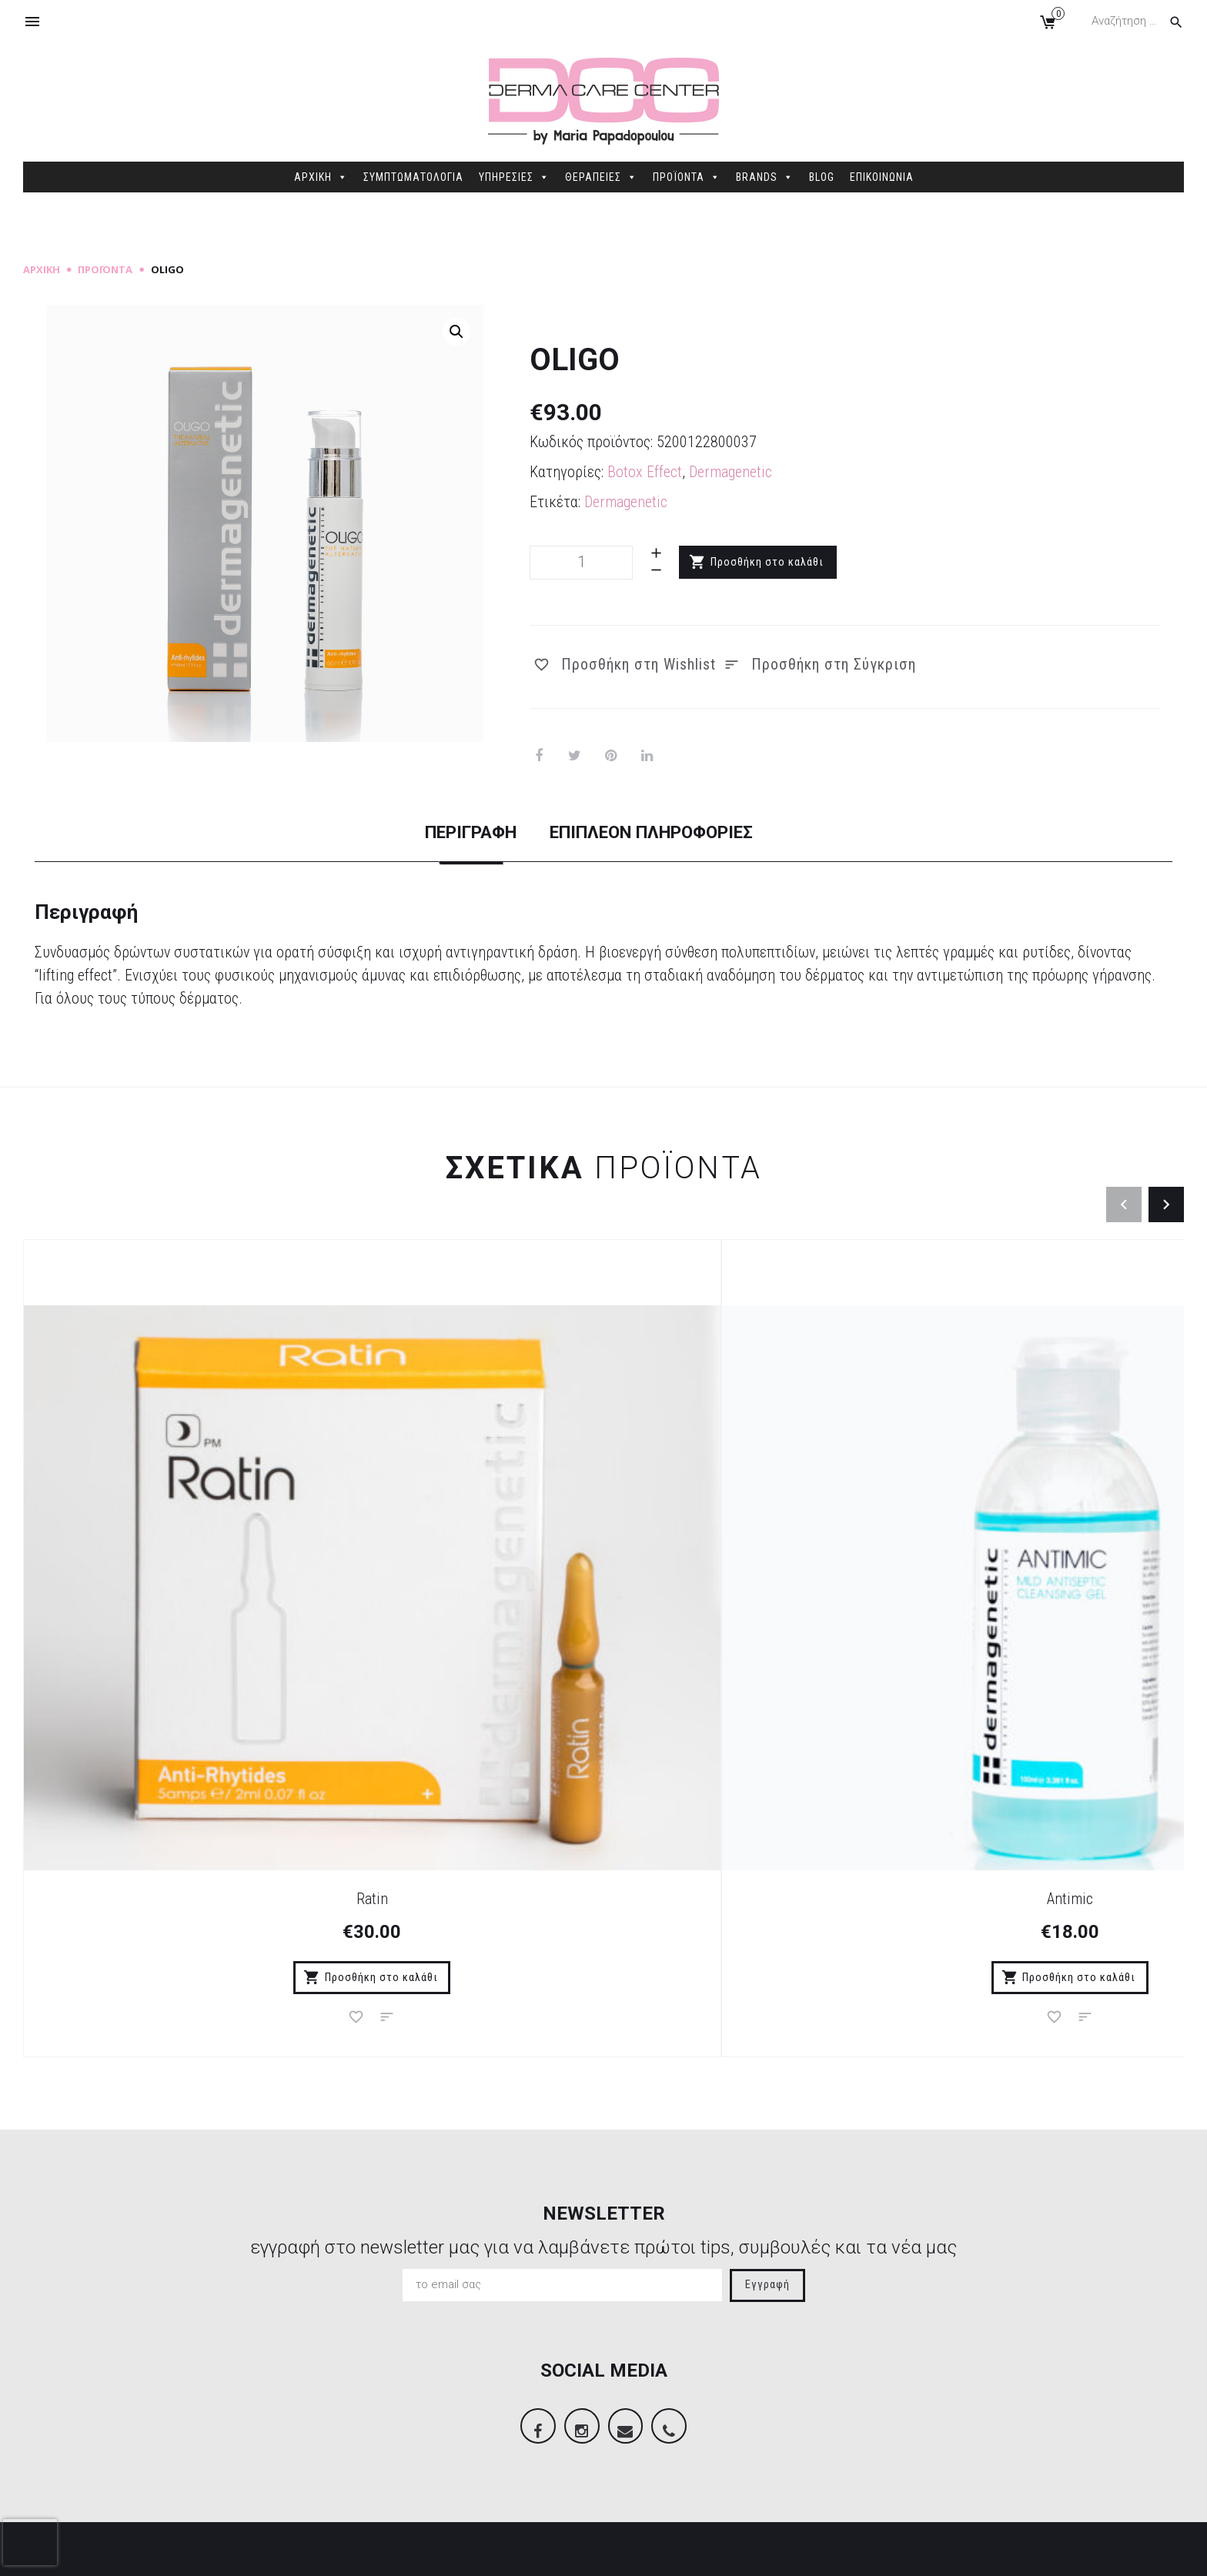 This screenshot has height=2576, width=1207. I want to click on Dermagenetic, so click(730, 472).